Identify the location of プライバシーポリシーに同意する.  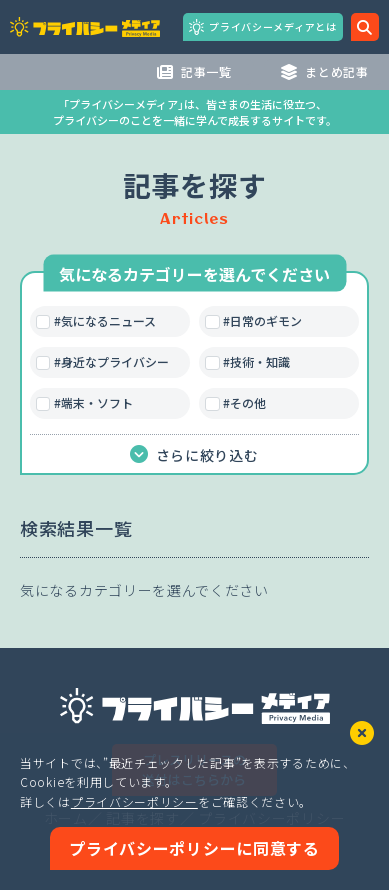
(194, 848).